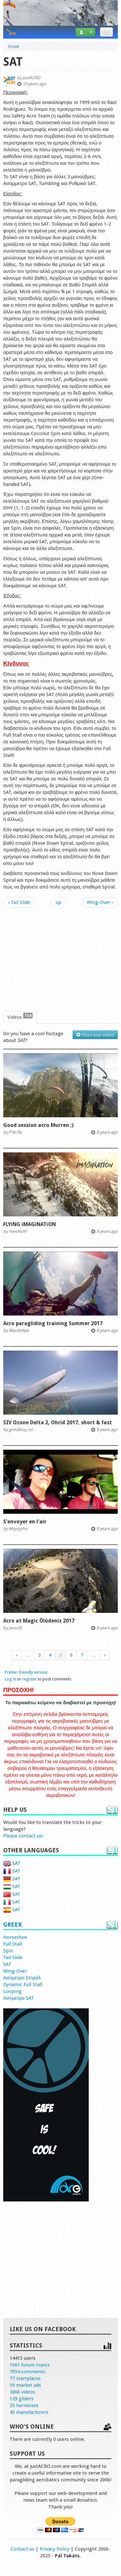 The width and height of the screenshot is (121, 2576). Describe the element at coordinates (23, 1836) in the screenshot. I see `Please contact us!` at that location.